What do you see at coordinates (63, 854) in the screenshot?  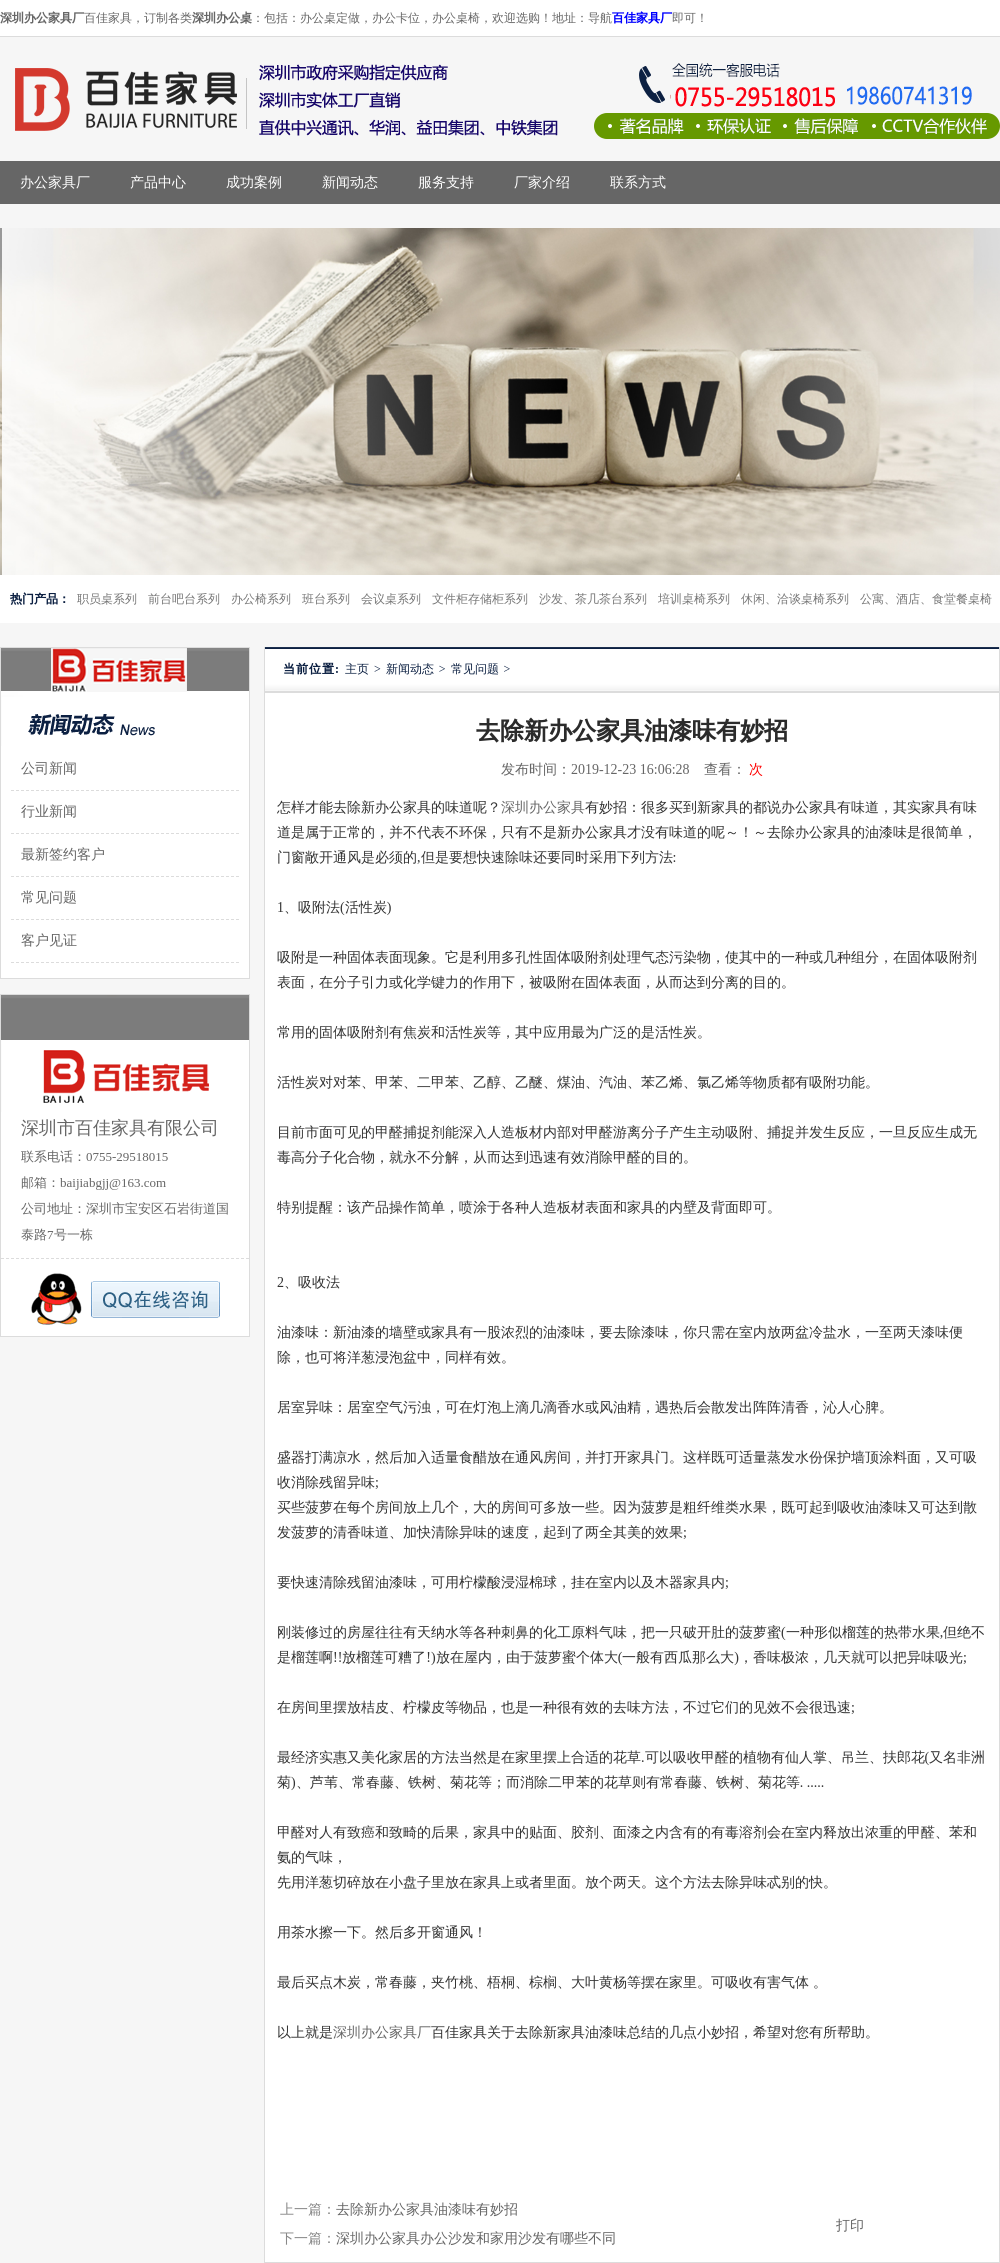 I see `最新签约客户` at bounding box center [63, 854].